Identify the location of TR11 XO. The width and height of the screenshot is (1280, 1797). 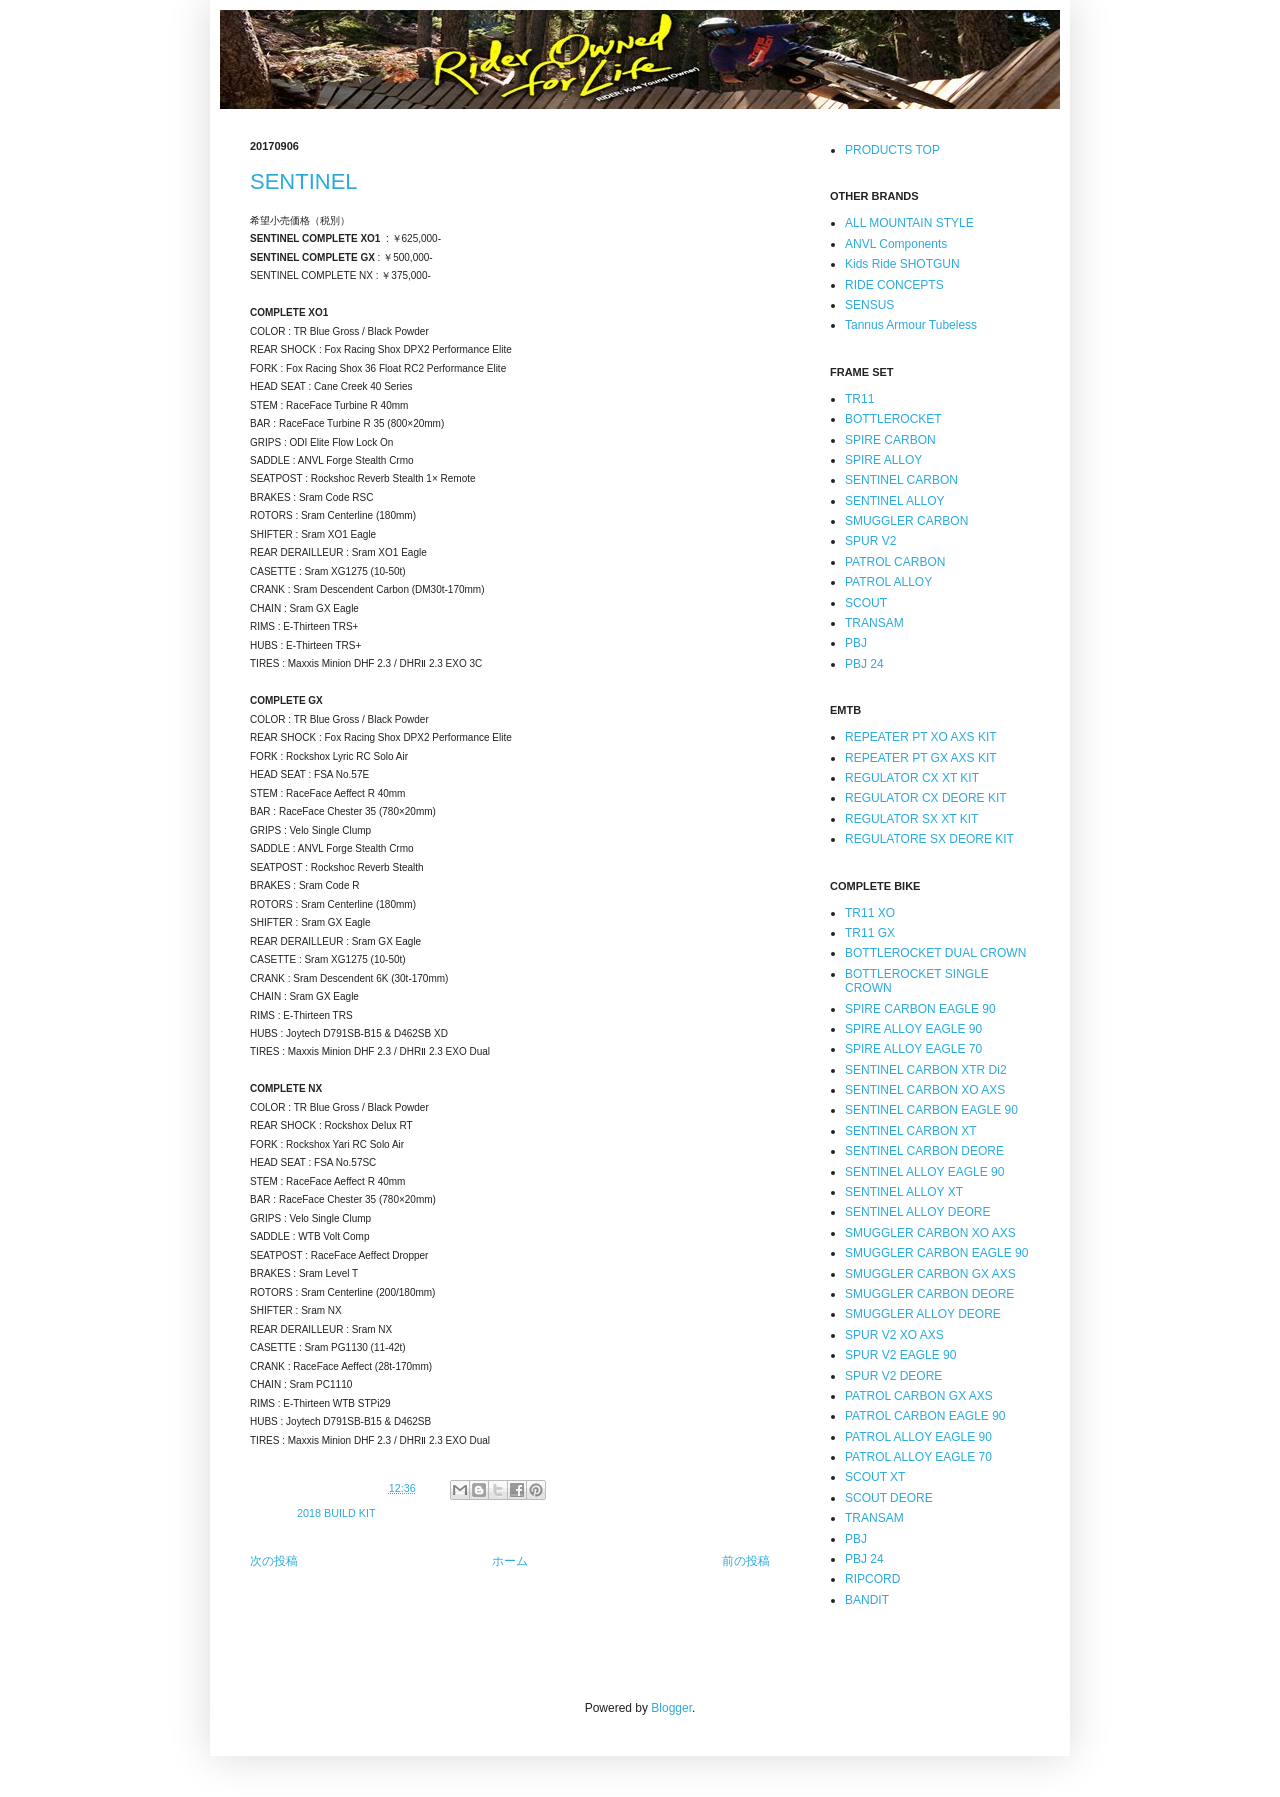
(870, 913).